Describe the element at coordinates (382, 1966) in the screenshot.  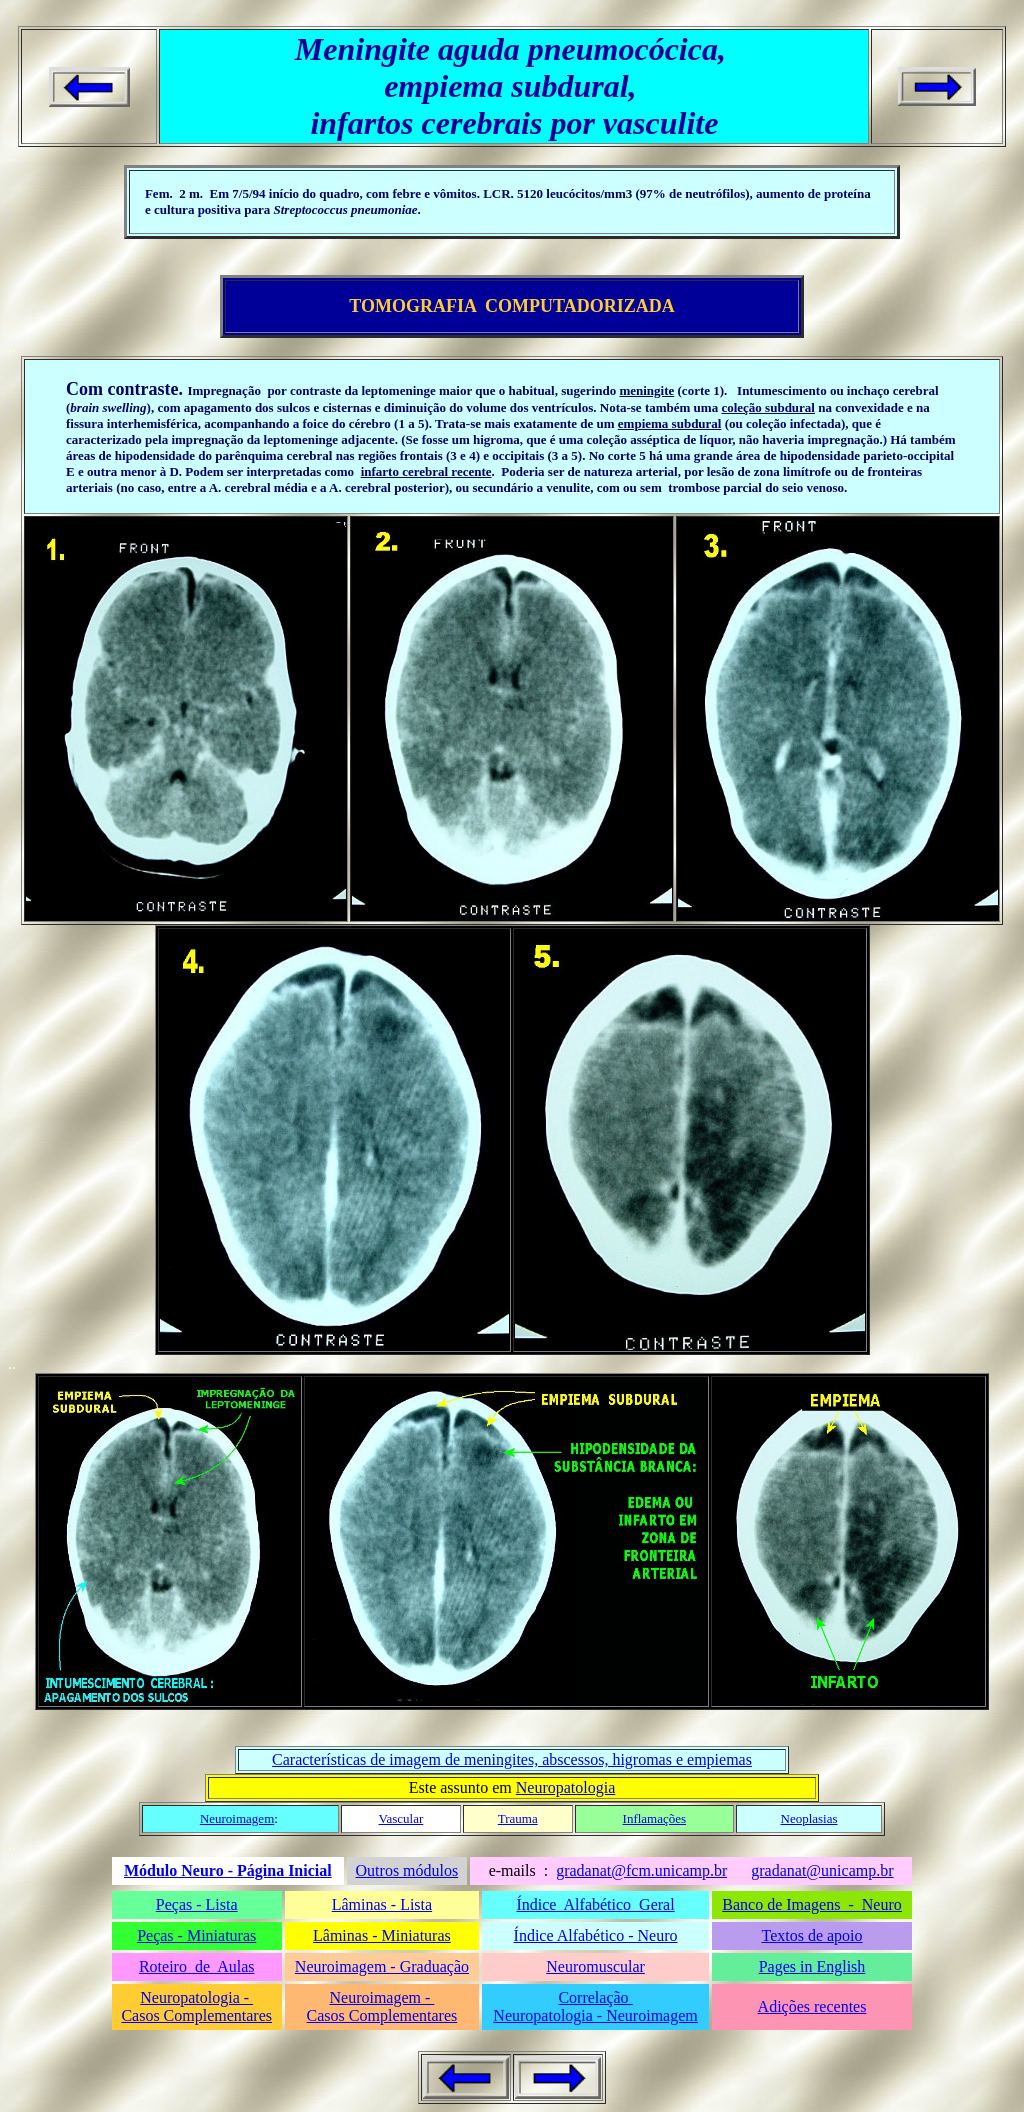
I see `Neuroimagem - Graduação` at that location.